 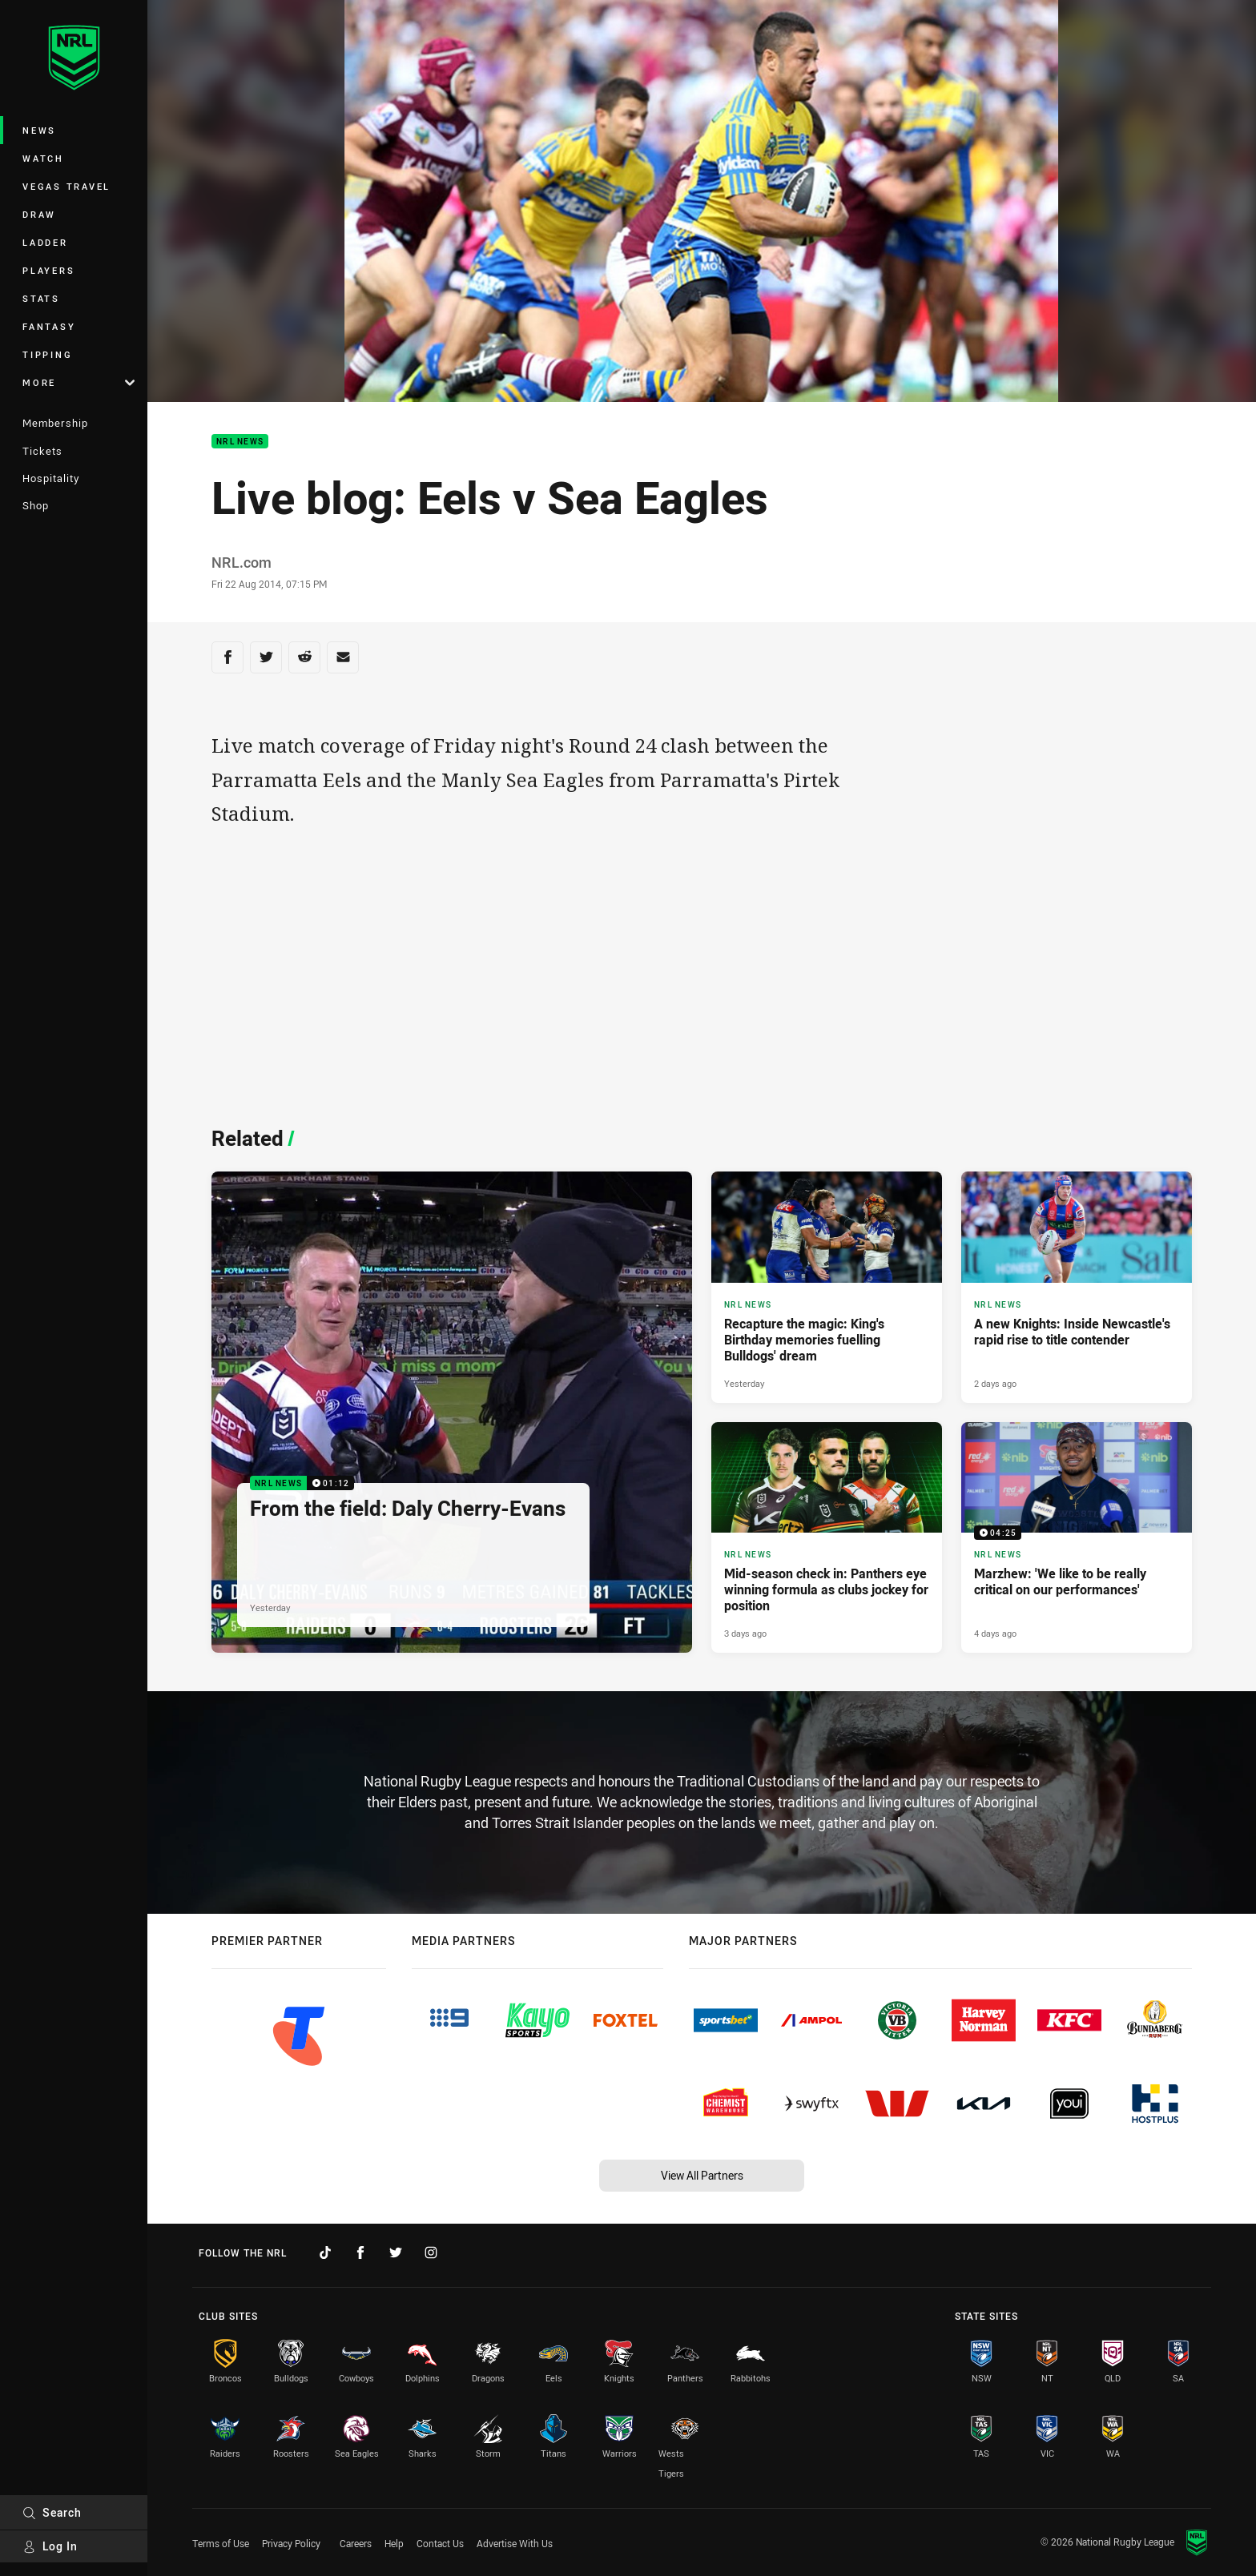 I want to click on Players, so click(x=48, y=270).